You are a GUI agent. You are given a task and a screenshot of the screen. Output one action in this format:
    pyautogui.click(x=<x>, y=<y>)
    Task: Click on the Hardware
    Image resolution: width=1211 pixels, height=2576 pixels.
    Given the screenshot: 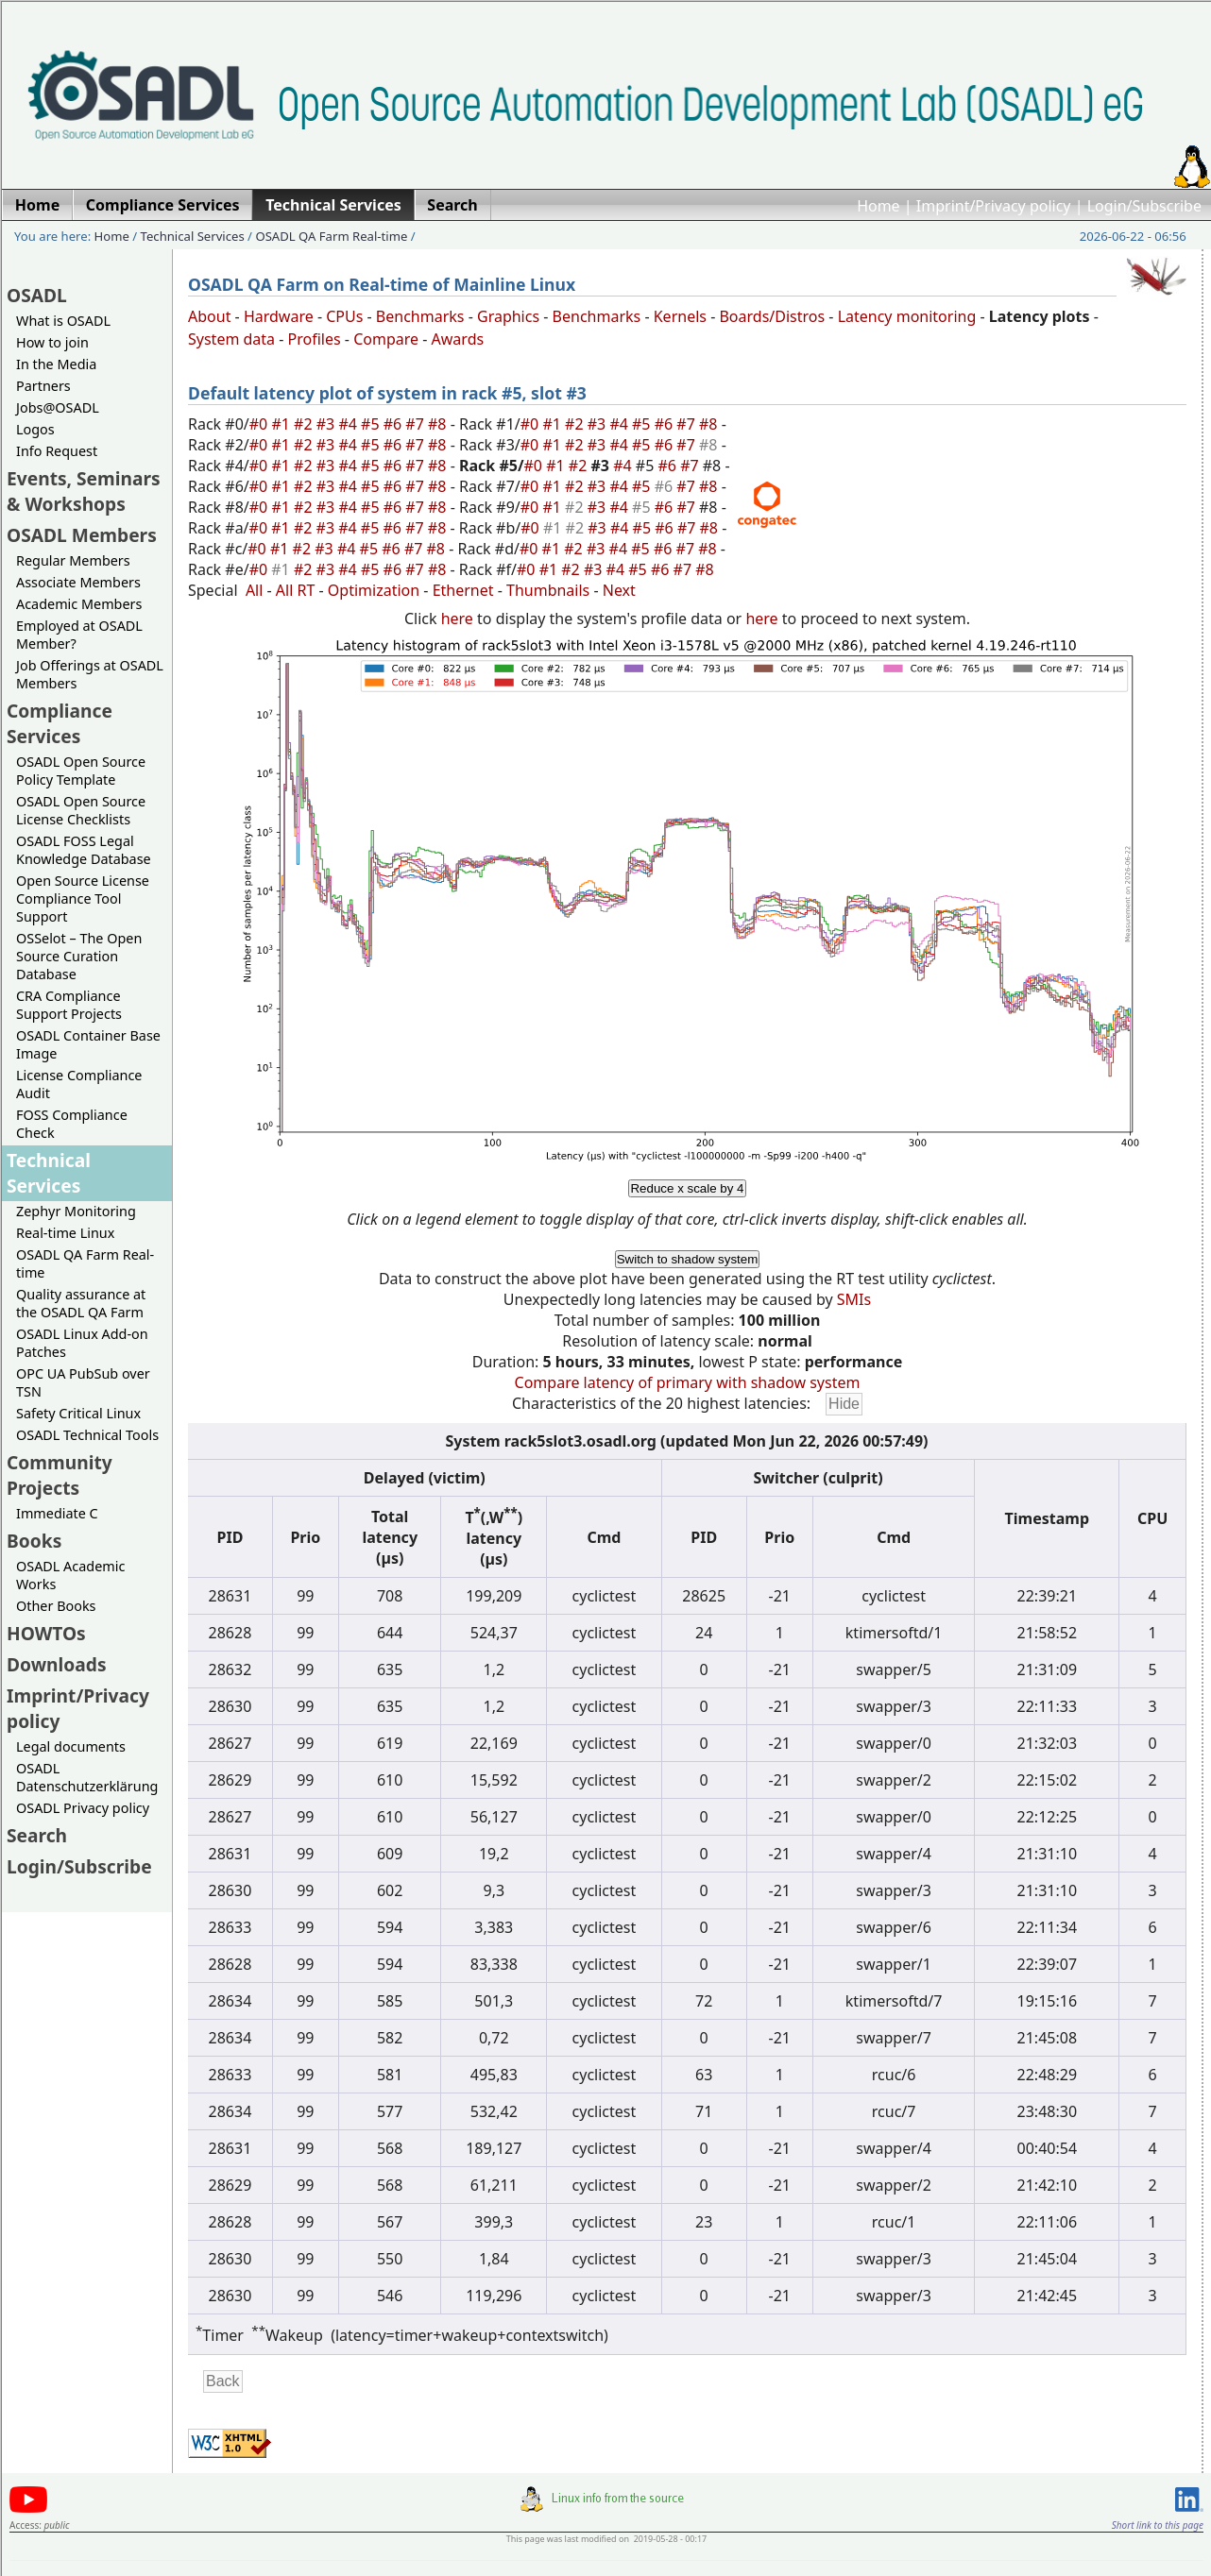 What is the action you would take?
    pyautogui.click(x=279, y=316)
    